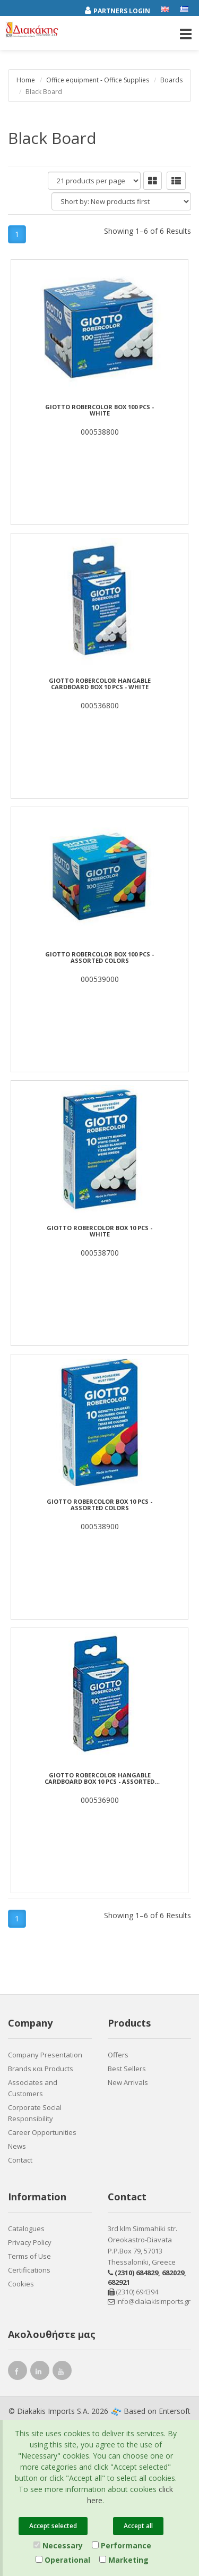 The width and height of the screenshot is (199, 2576). I want to click on Terms of Use, so click(29, 2256).